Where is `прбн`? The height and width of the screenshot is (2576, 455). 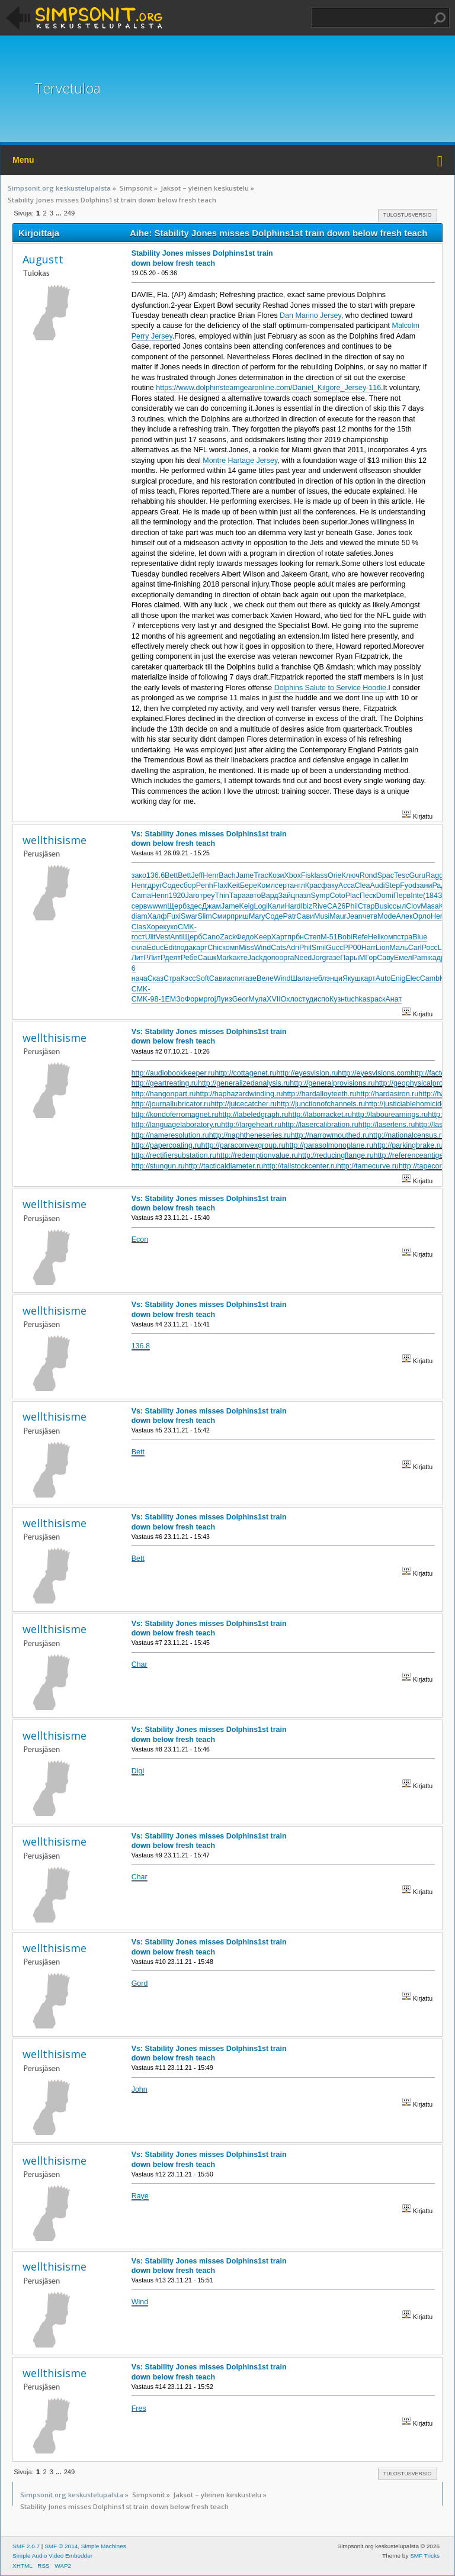
прбн is located at coordinates (295, 937).